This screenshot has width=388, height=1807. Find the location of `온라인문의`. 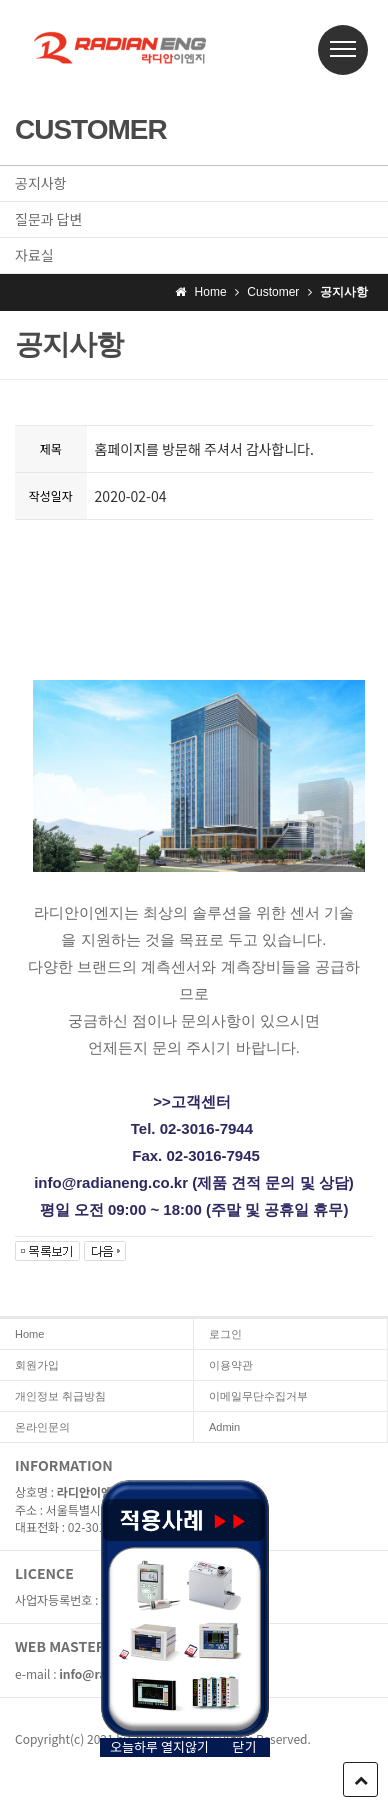

온라인문의 is located at coordinates (42, 1427).